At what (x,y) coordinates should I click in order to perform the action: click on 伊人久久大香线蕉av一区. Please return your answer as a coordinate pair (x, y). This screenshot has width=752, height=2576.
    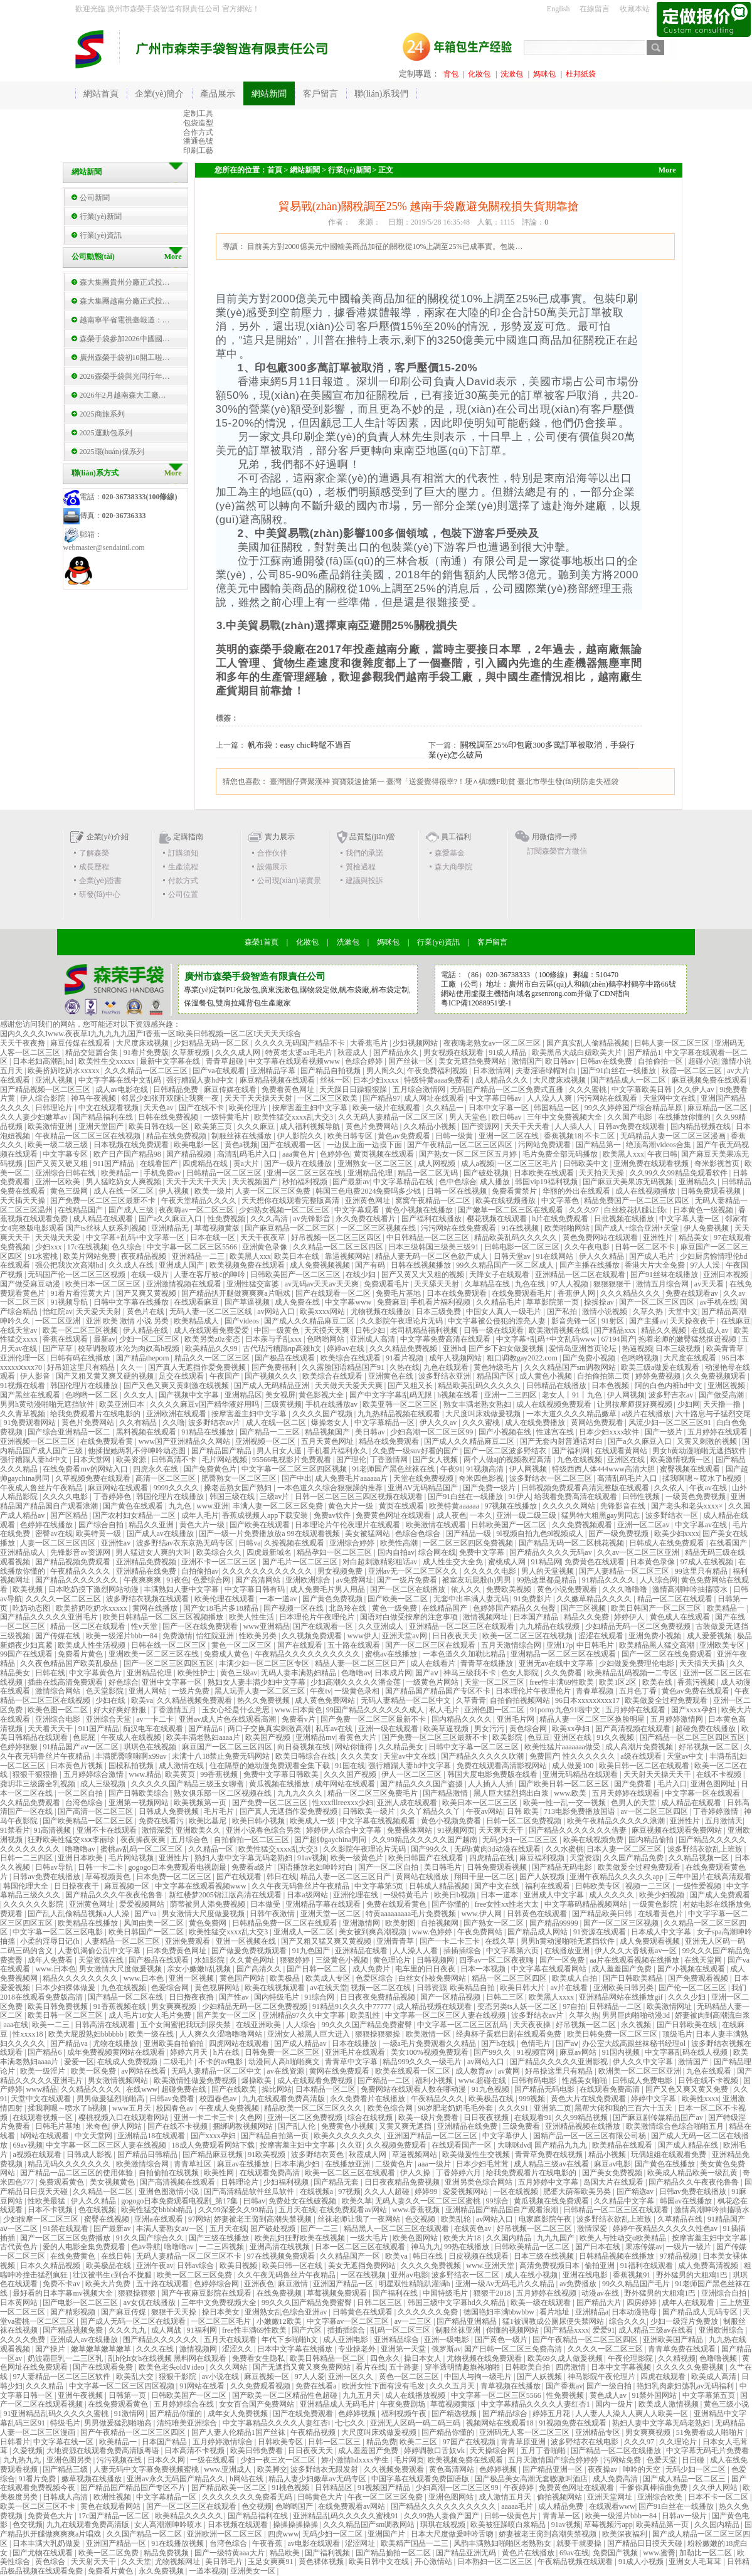
    Looking at the image, I should click on (637, 1950).